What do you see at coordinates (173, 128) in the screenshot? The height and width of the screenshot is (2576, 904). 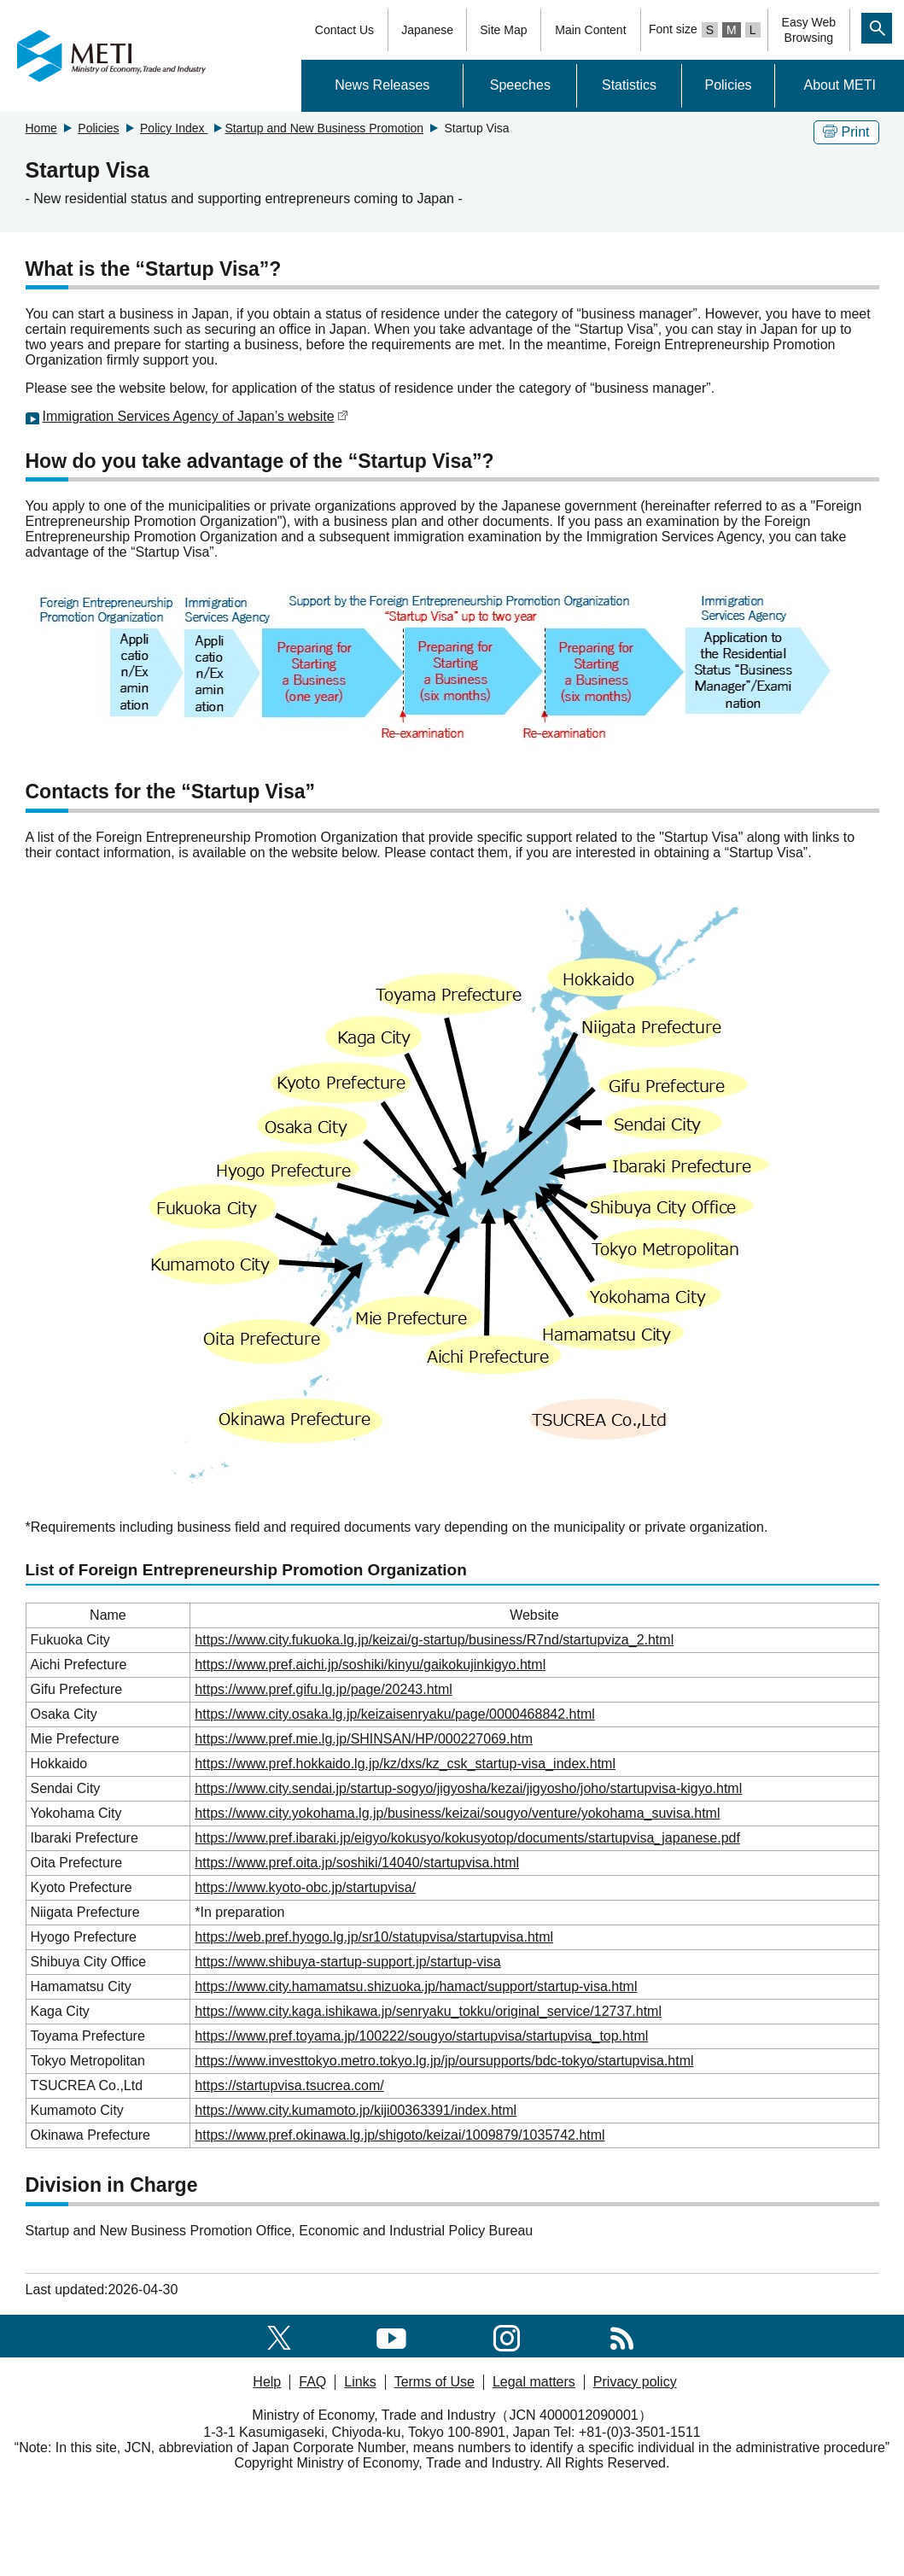 I see `Policy Index` at bounding box center [173, 128].